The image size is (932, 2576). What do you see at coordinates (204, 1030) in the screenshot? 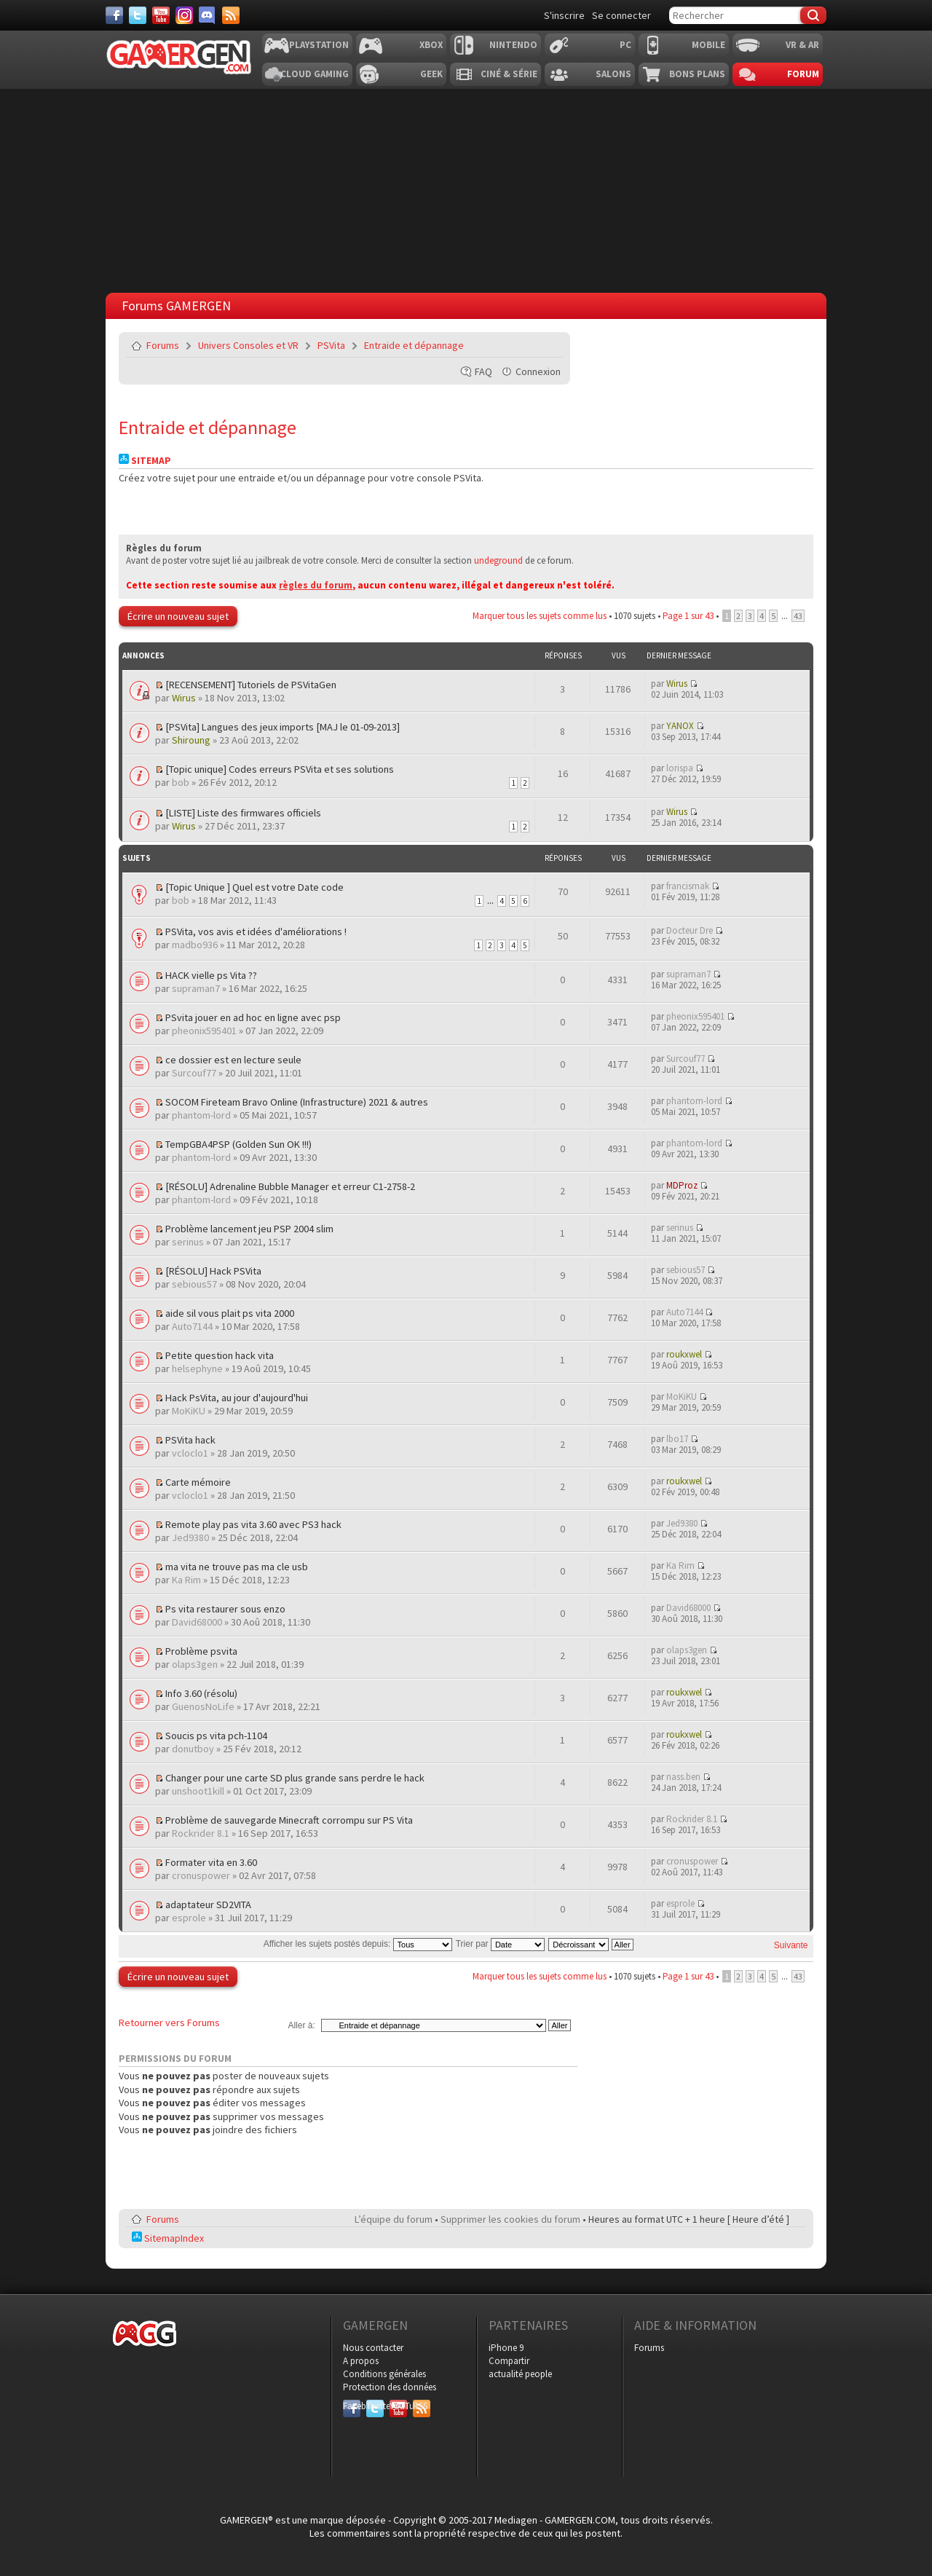
I see `pheonix595401` at bounding box center [204, 1030].